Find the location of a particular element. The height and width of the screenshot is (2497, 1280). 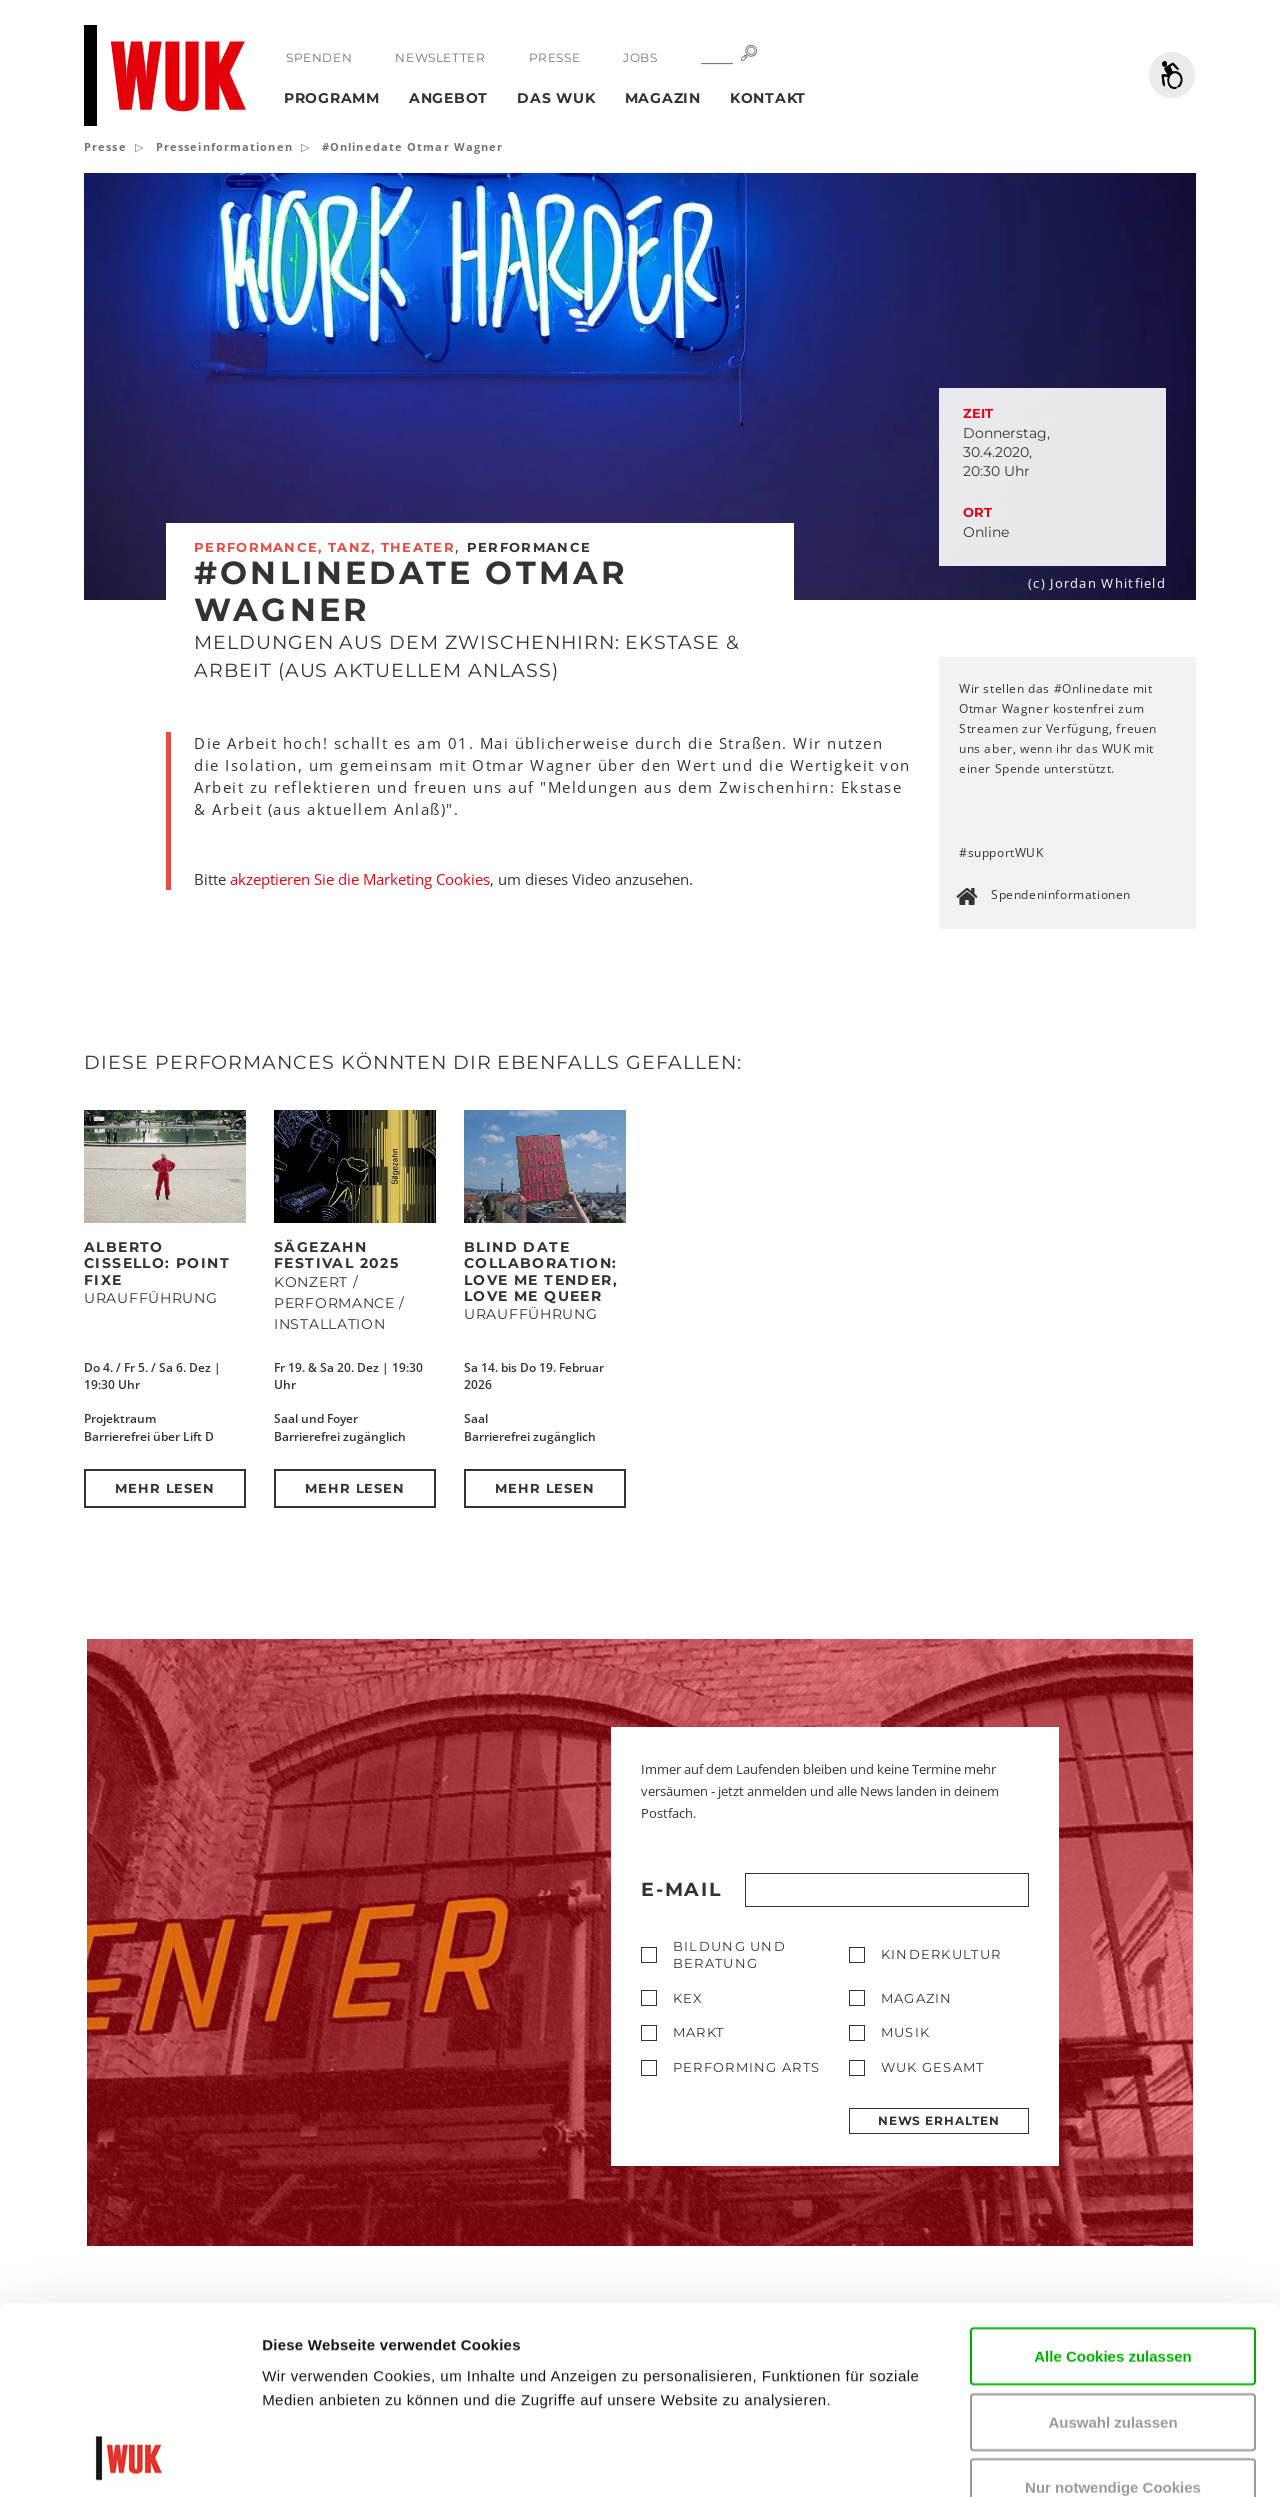

Nur notwendige Cookies verwenden is located at coordinates (1113, 2323).